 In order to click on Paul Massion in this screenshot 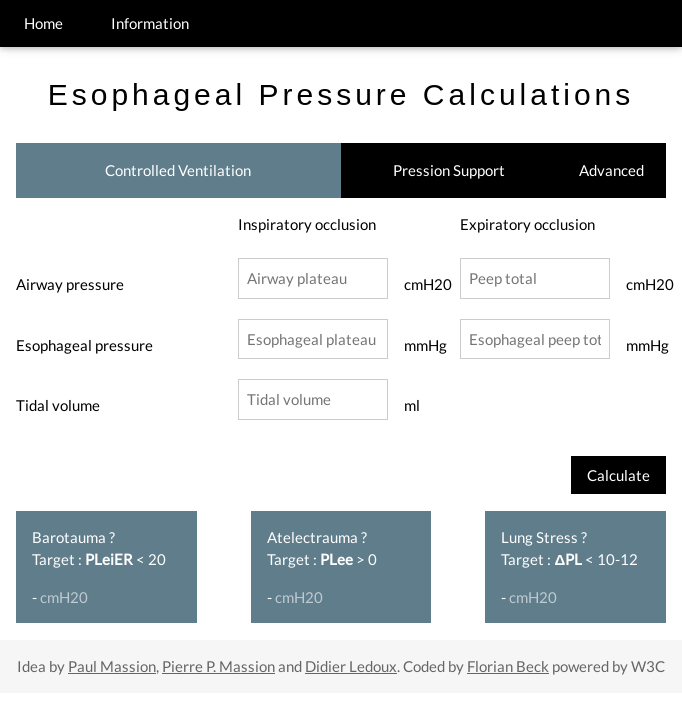, I will do `click(112, 666)`.